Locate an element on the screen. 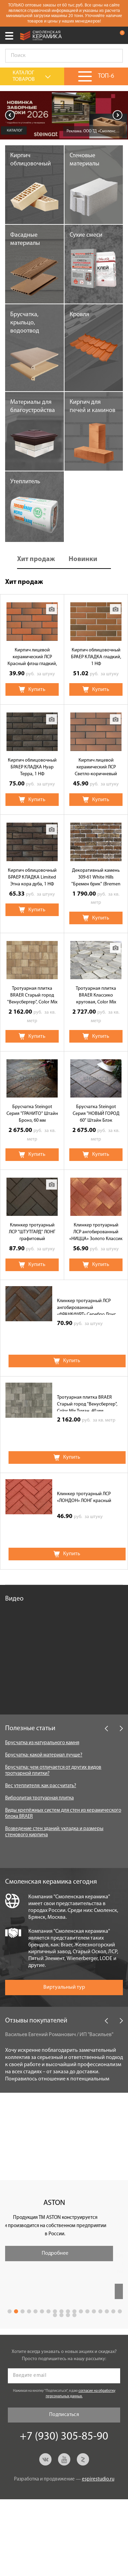 The image size is (128, 2576). Отзывы покупателей is located at coordinates (36, 2020).